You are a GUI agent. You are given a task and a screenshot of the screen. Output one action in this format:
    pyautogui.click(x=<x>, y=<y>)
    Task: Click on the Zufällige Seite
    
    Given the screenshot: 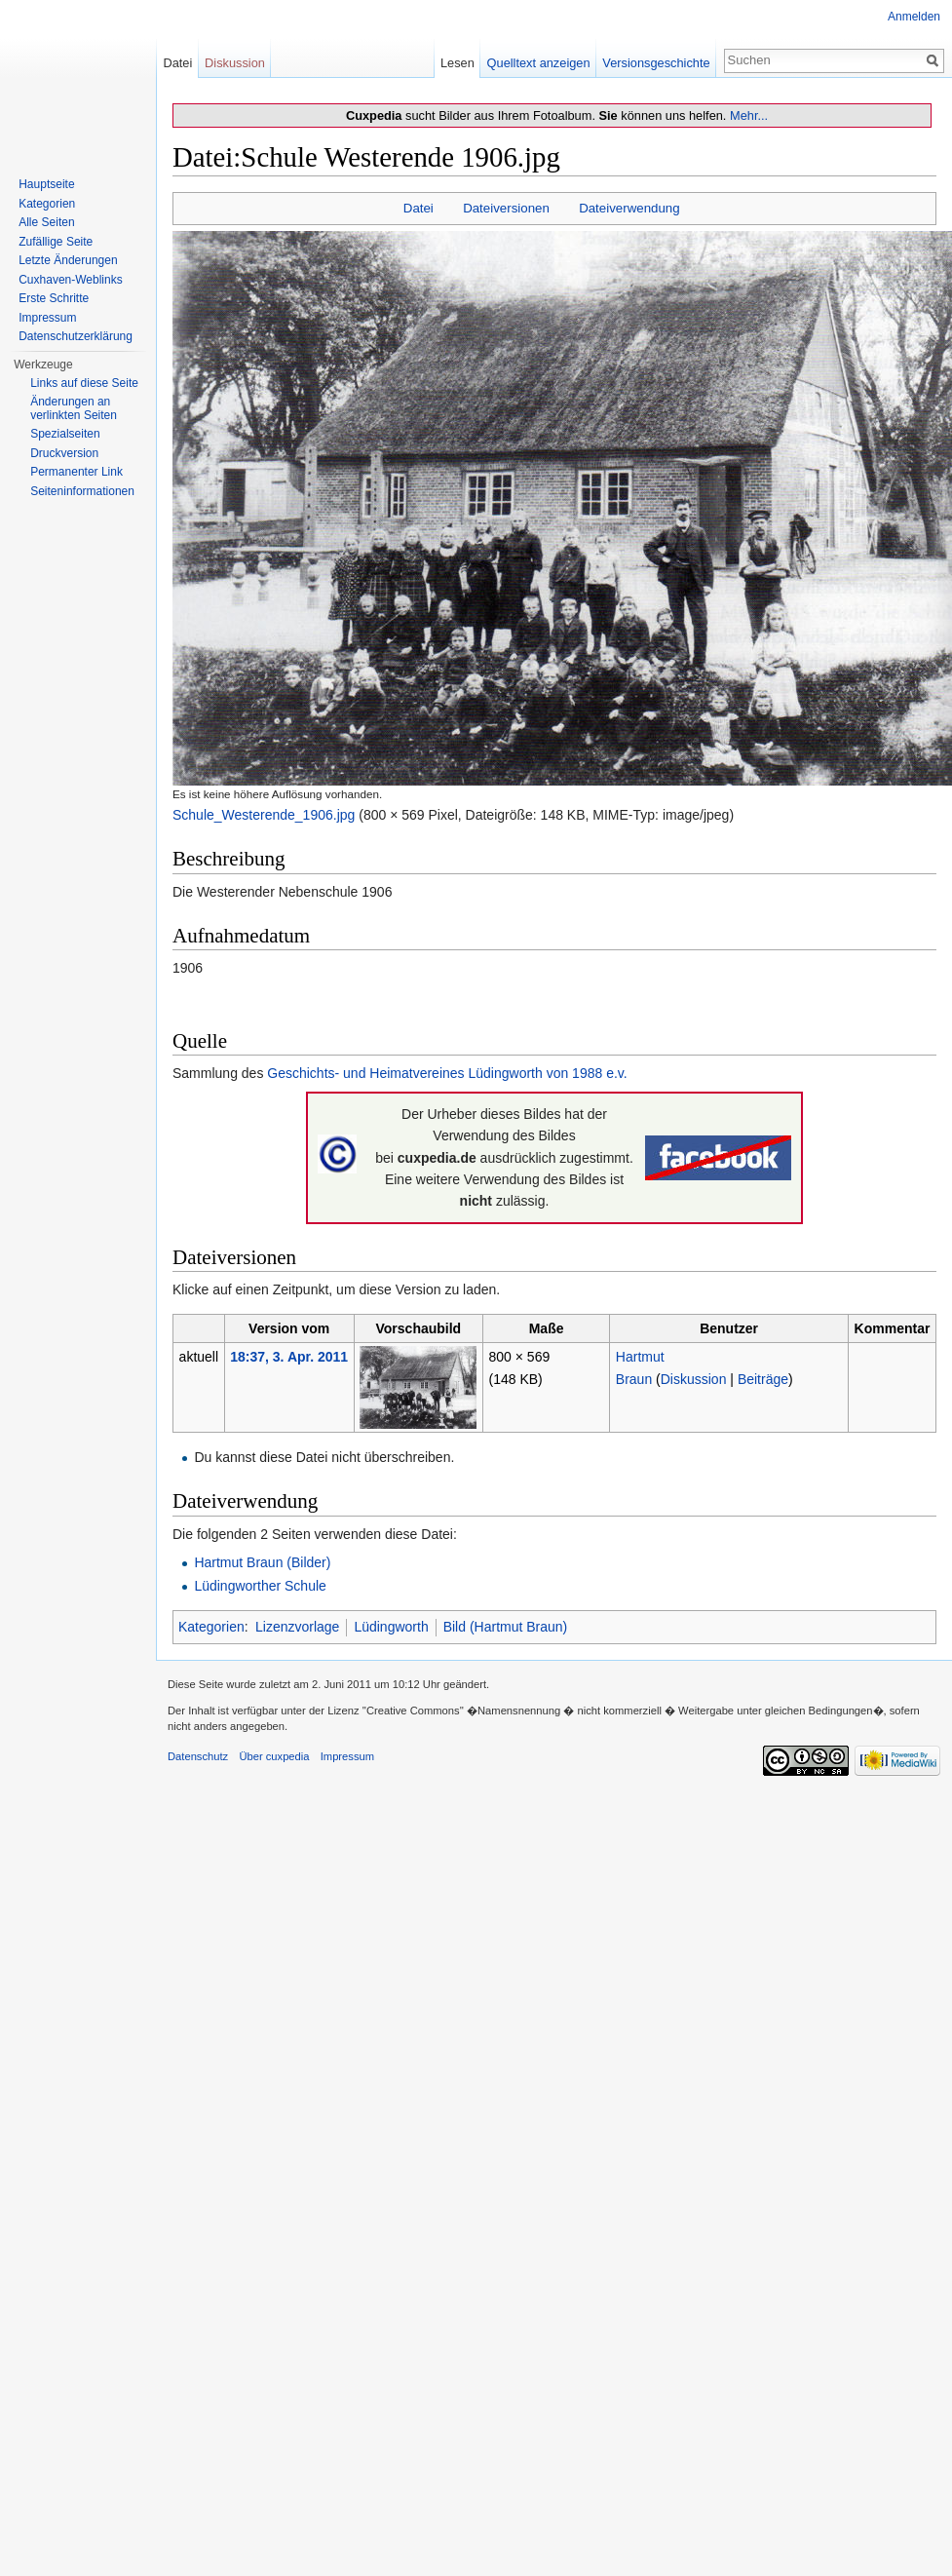 What is the action you would take?
    pyautogui.click(x=56, y=242)
    